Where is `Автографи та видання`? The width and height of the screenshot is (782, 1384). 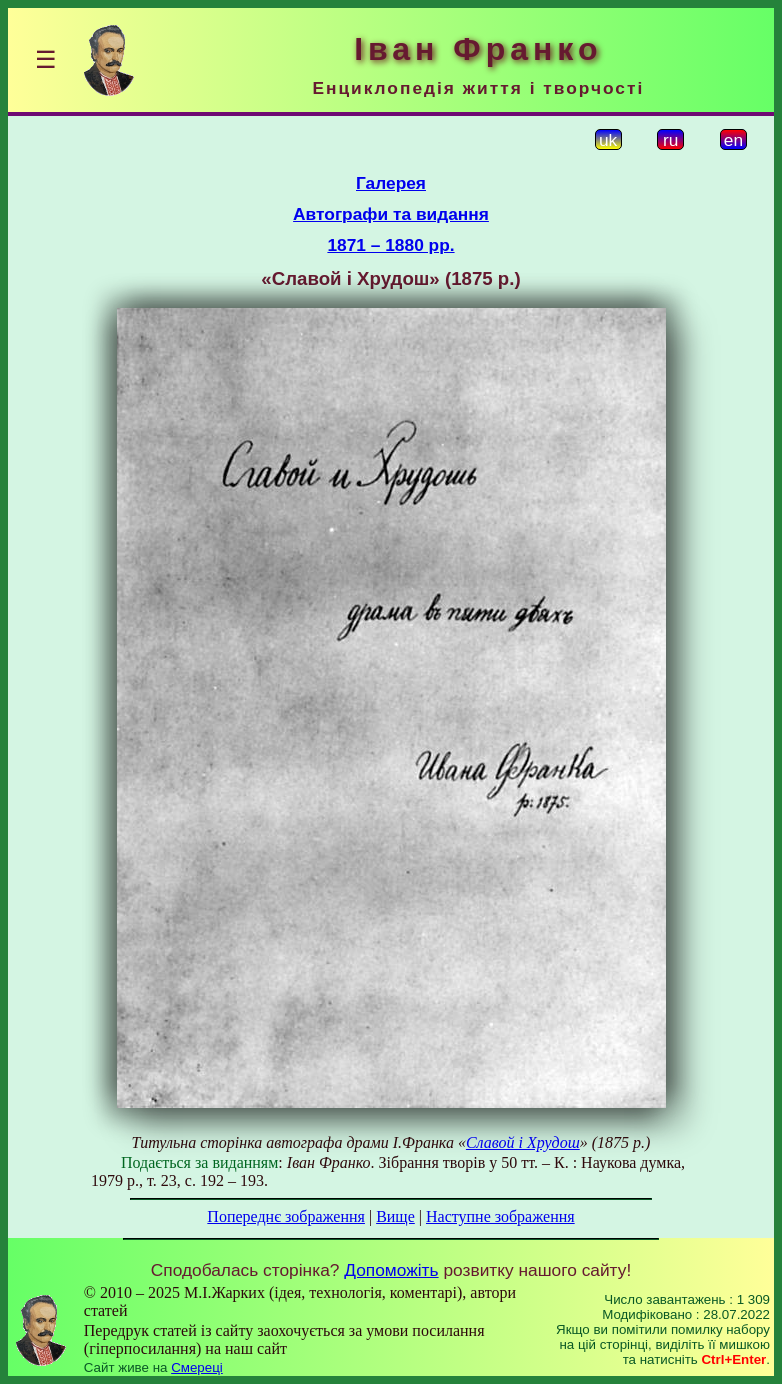
Автографи та видання is located at coordinates (391, 214).